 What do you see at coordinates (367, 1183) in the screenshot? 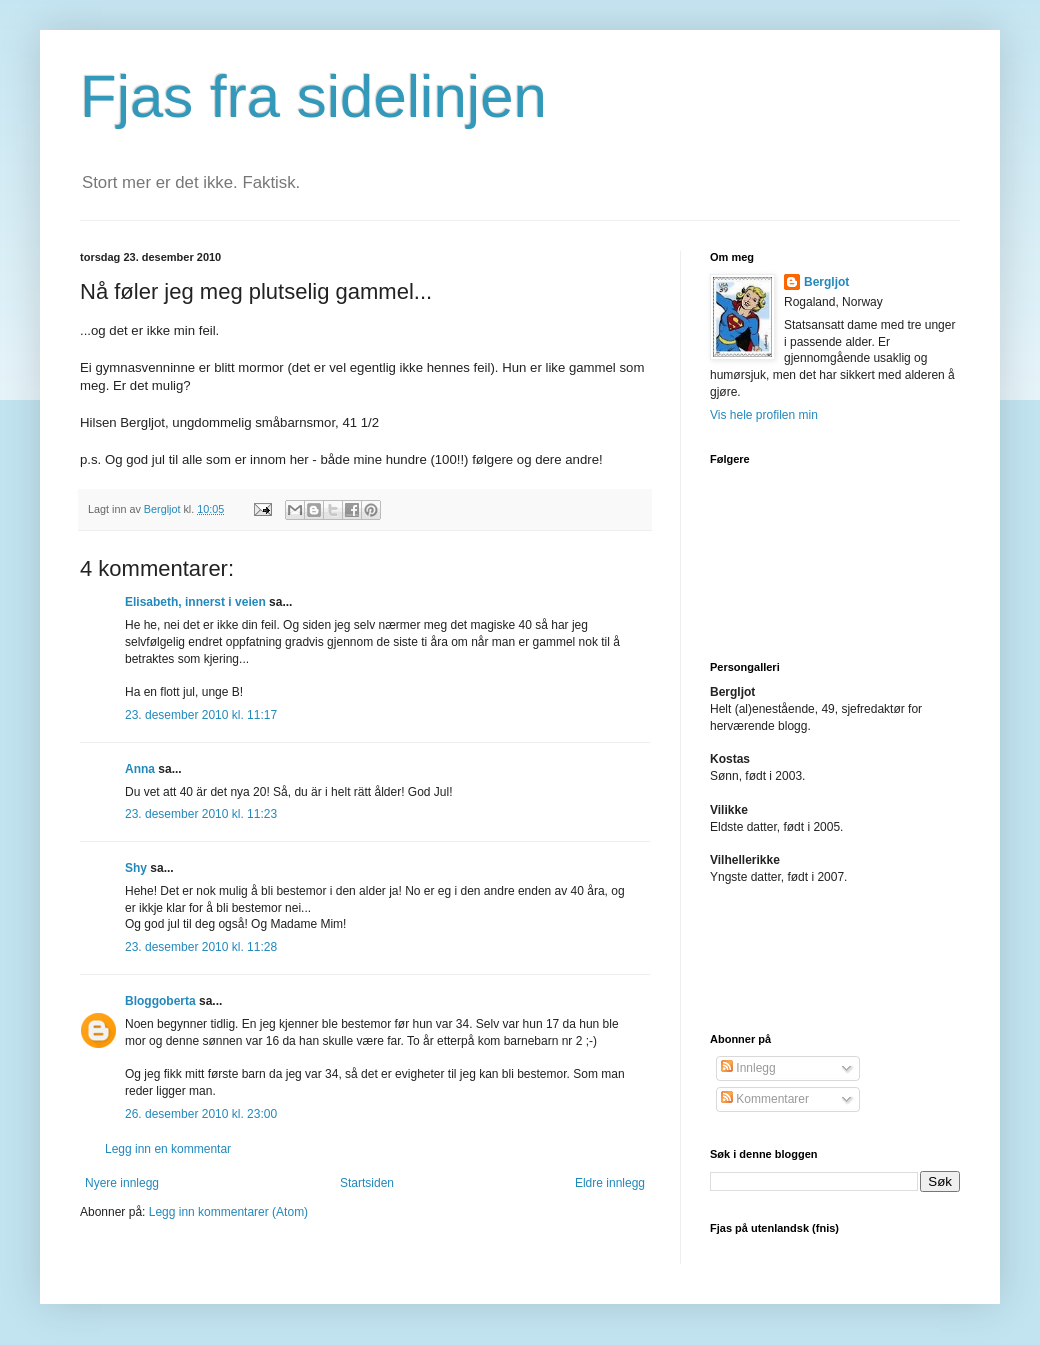
I see `Startsiden` at bounding box center [367, 1183].